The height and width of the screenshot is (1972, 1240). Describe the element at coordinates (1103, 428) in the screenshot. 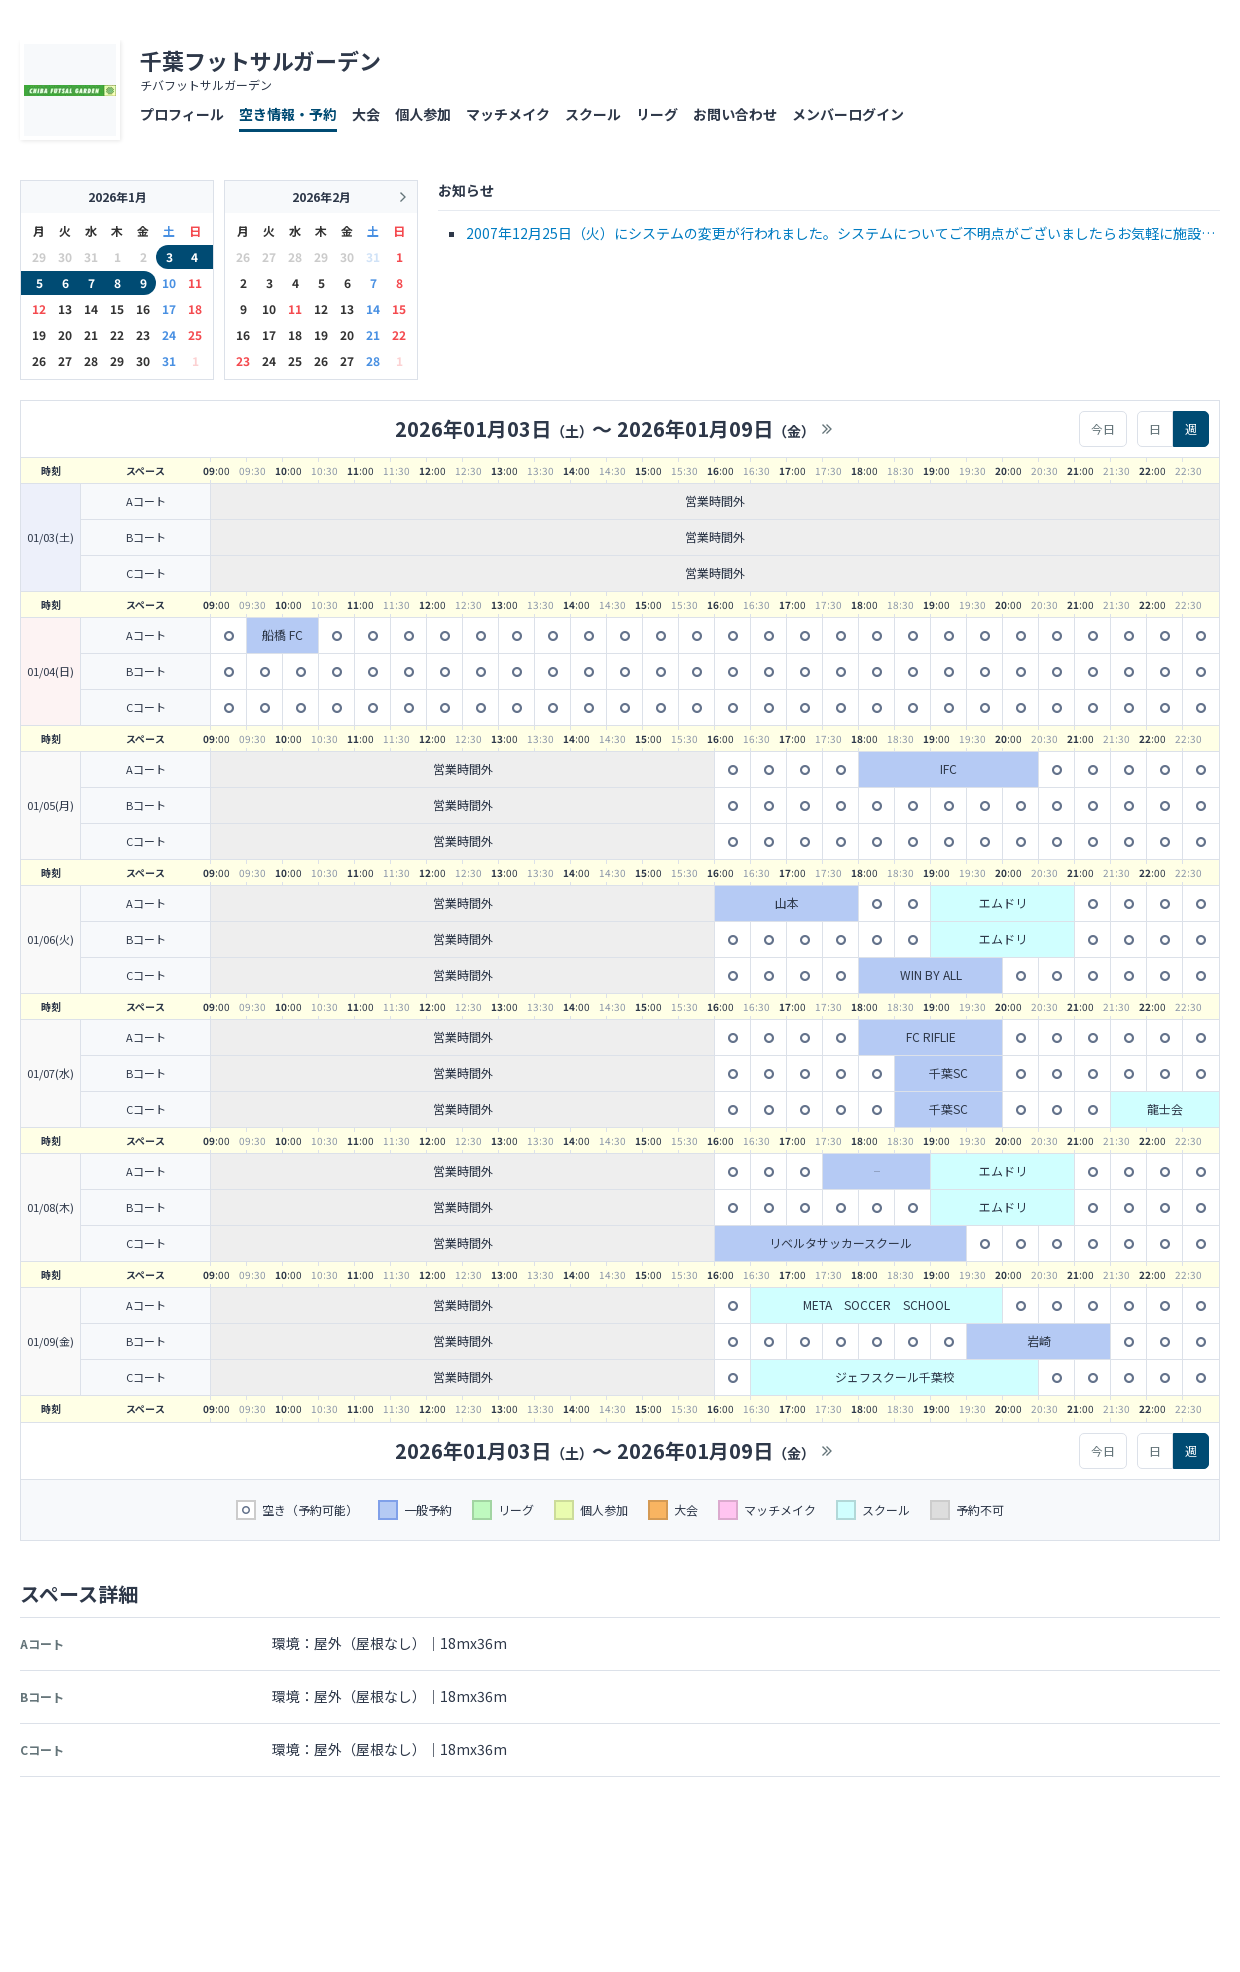

I see `今日` at that location.